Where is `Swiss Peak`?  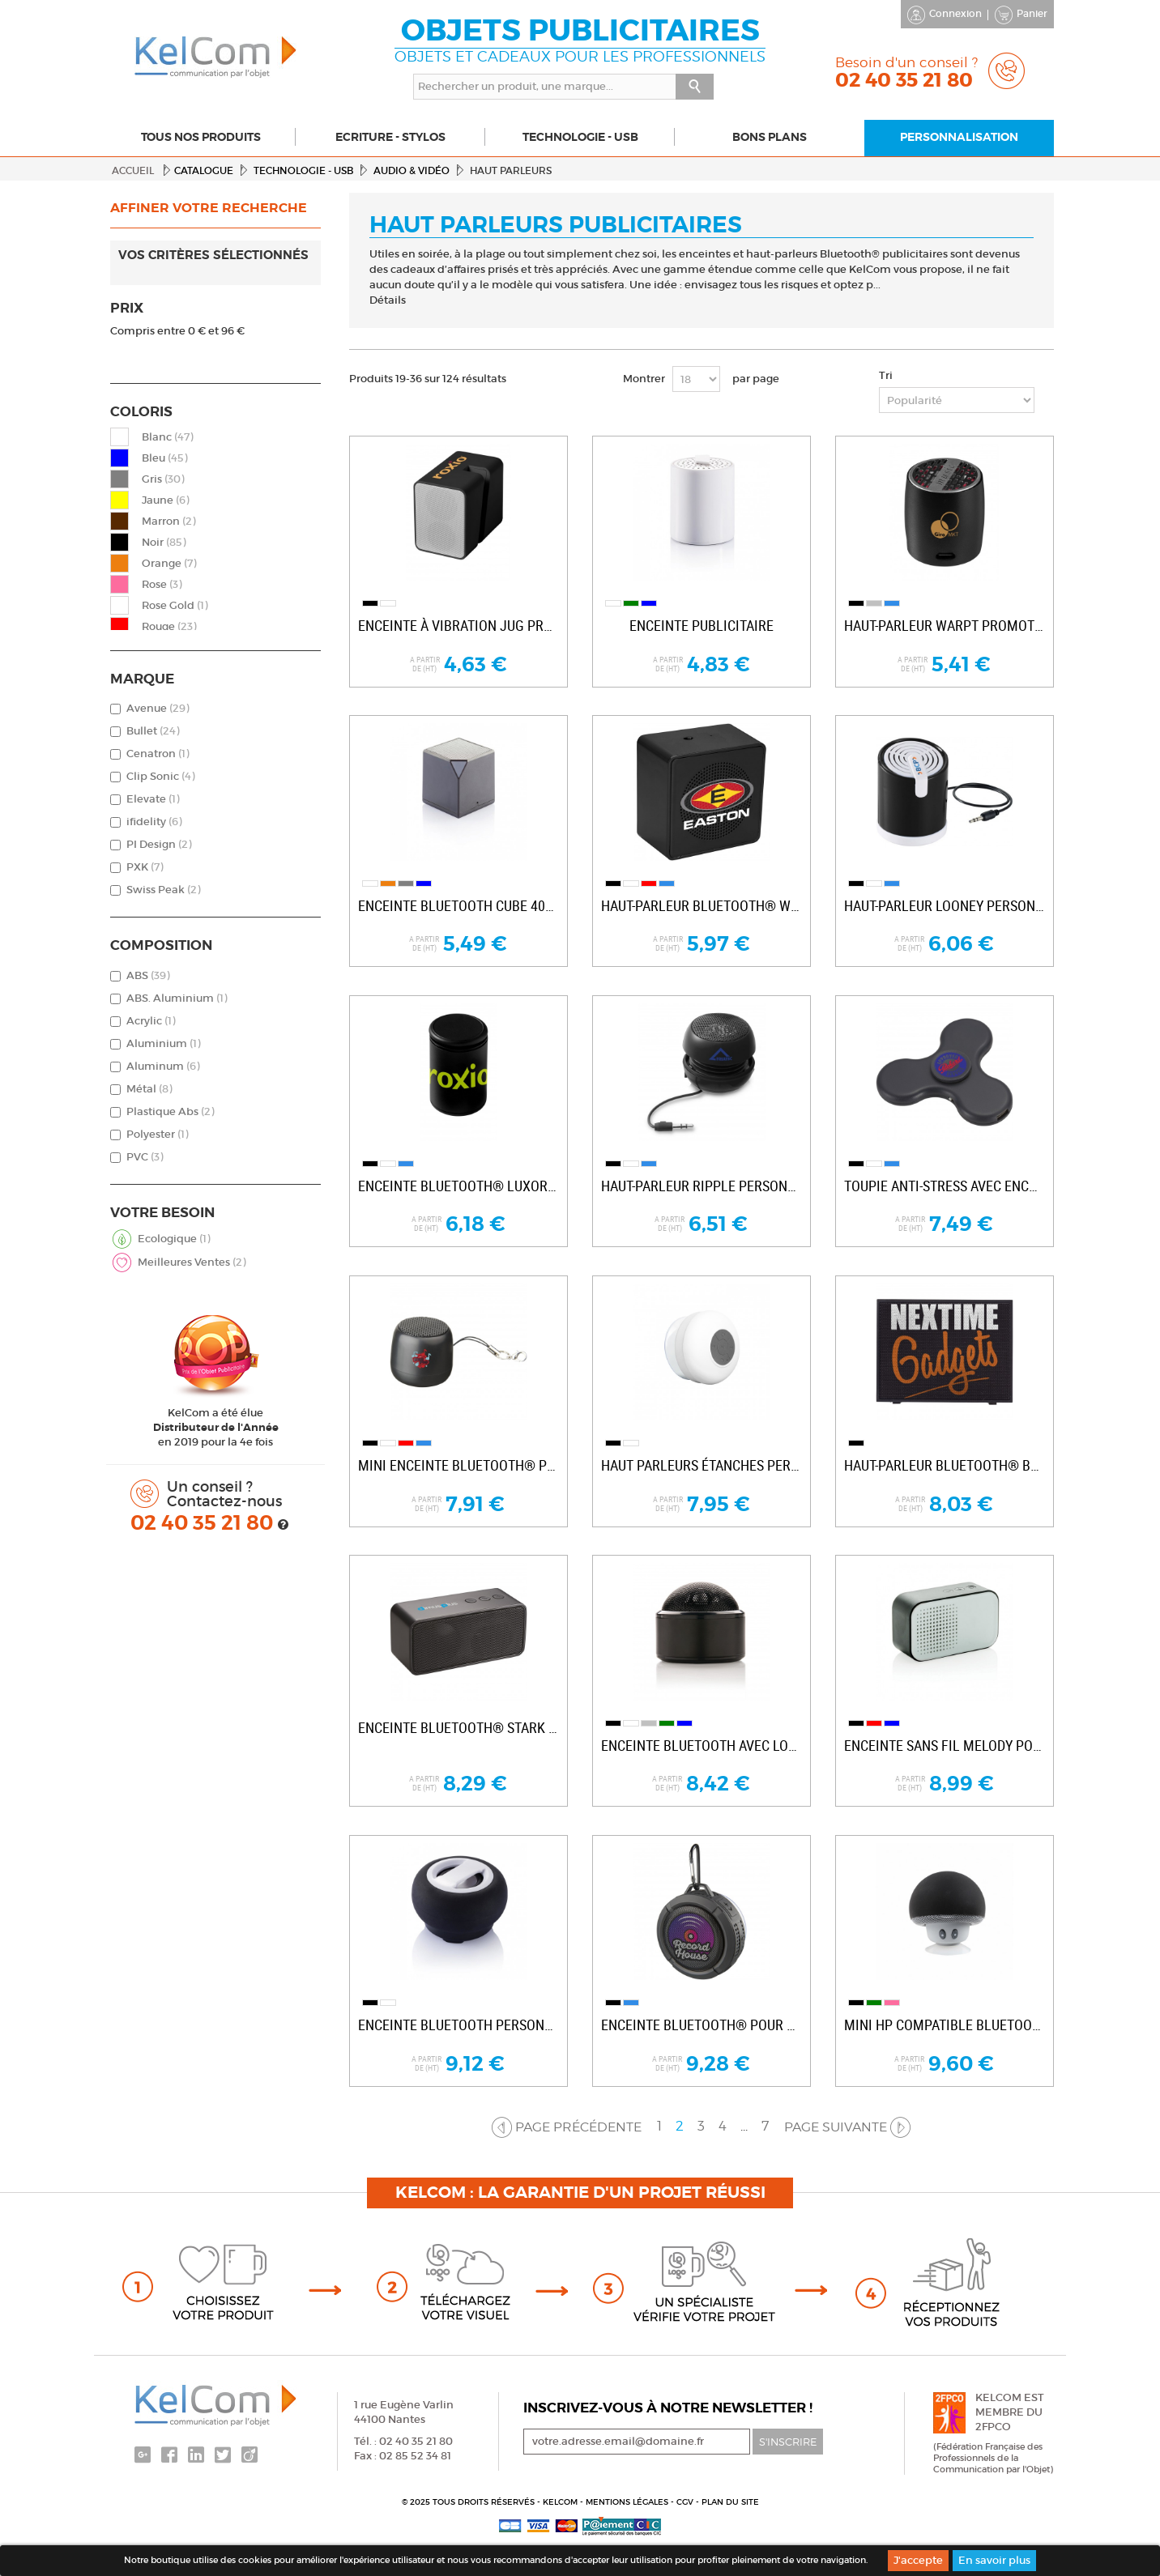
Swiss Peak is located at coordinates (163, 889).